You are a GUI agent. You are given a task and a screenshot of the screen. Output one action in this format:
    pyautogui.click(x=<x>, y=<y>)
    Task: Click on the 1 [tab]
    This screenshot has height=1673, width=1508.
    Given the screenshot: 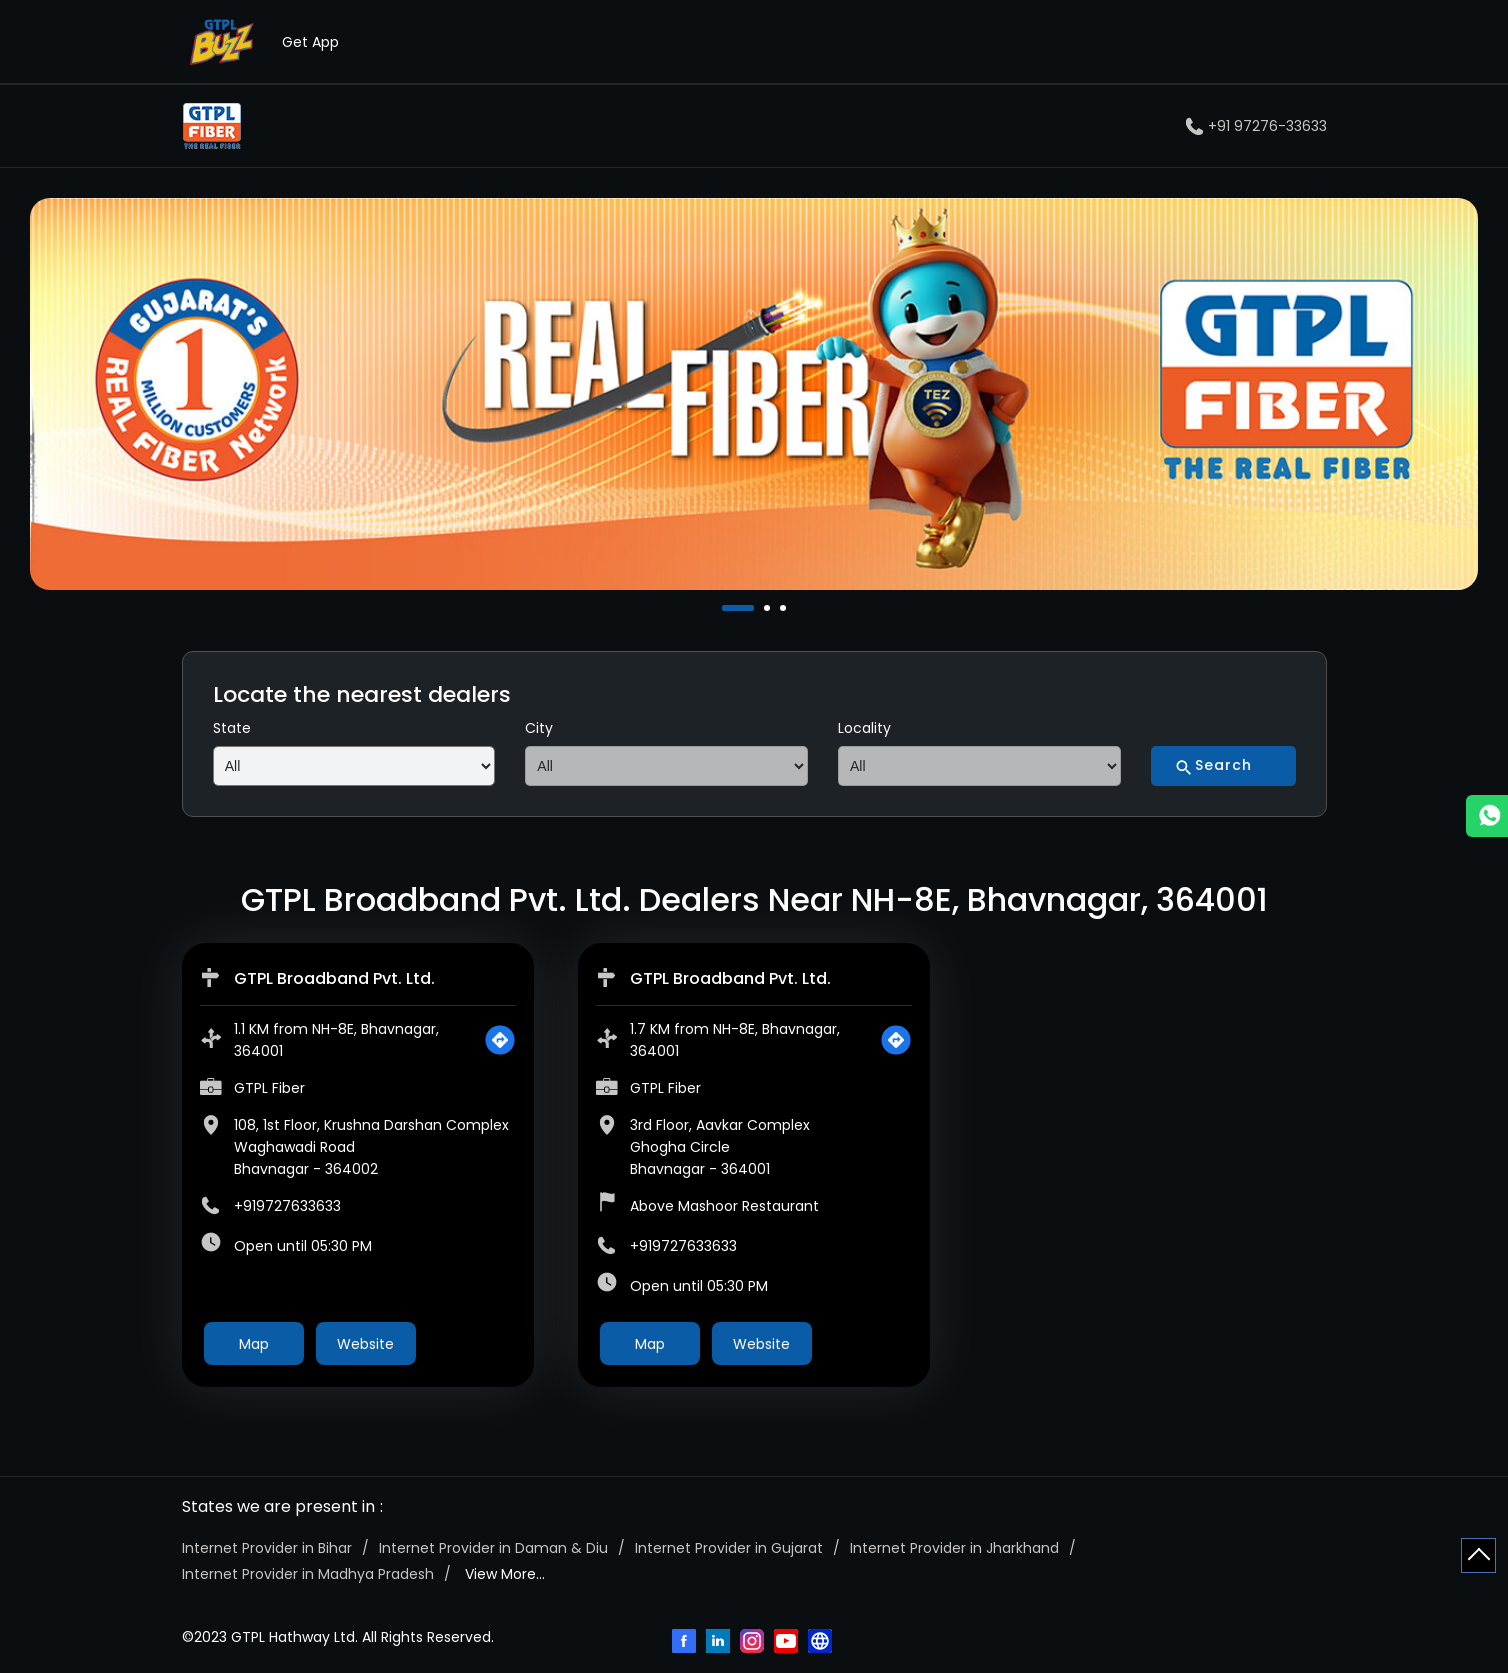 What is the action you would take?
    pyautogui.click(x=727, y=608)
    